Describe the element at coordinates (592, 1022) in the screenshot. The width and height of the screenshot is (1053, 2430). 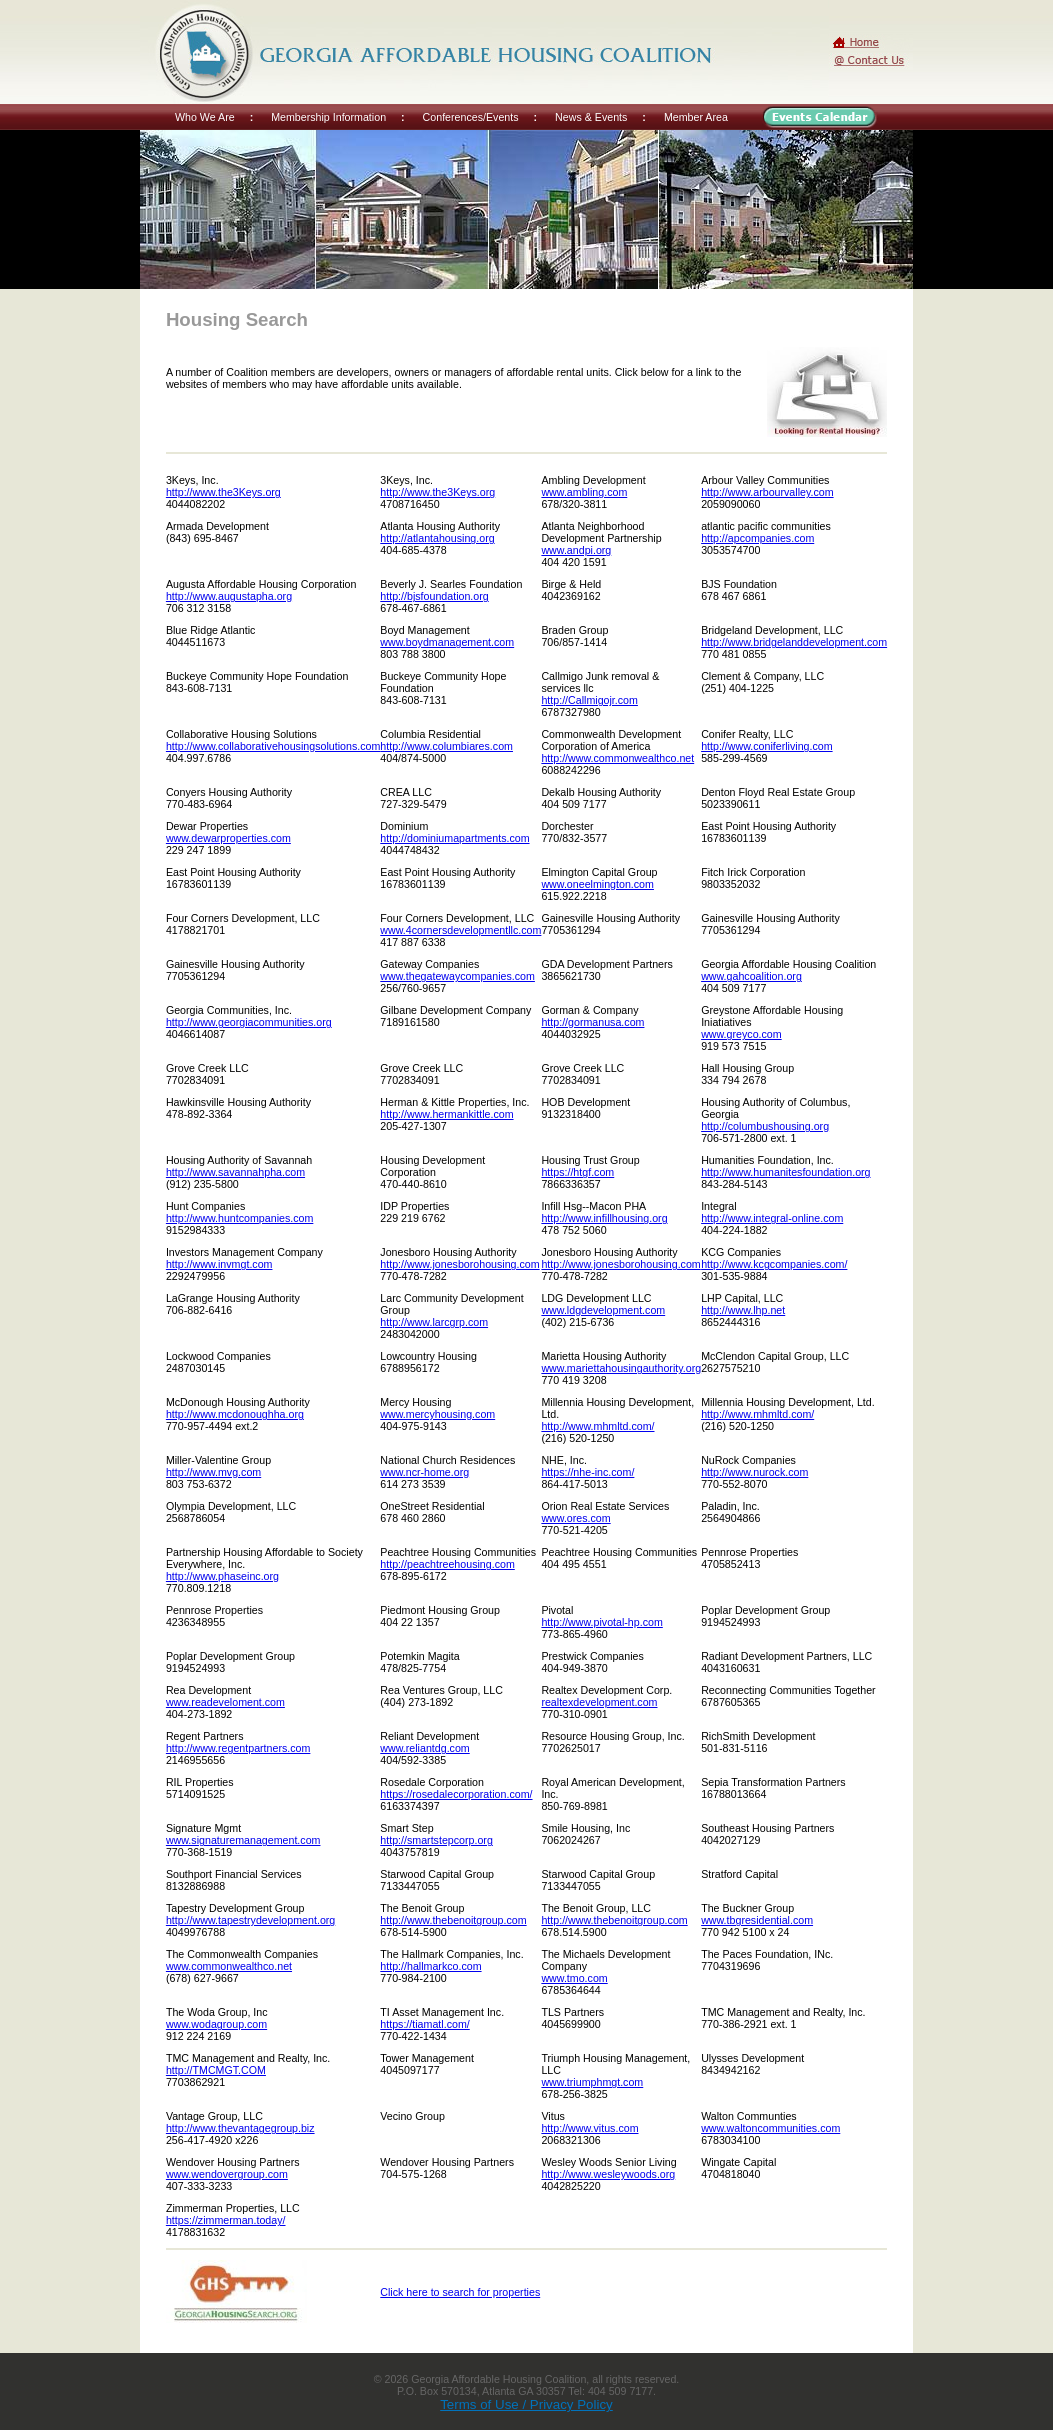
I see `http://gormanusa.com` at that location.